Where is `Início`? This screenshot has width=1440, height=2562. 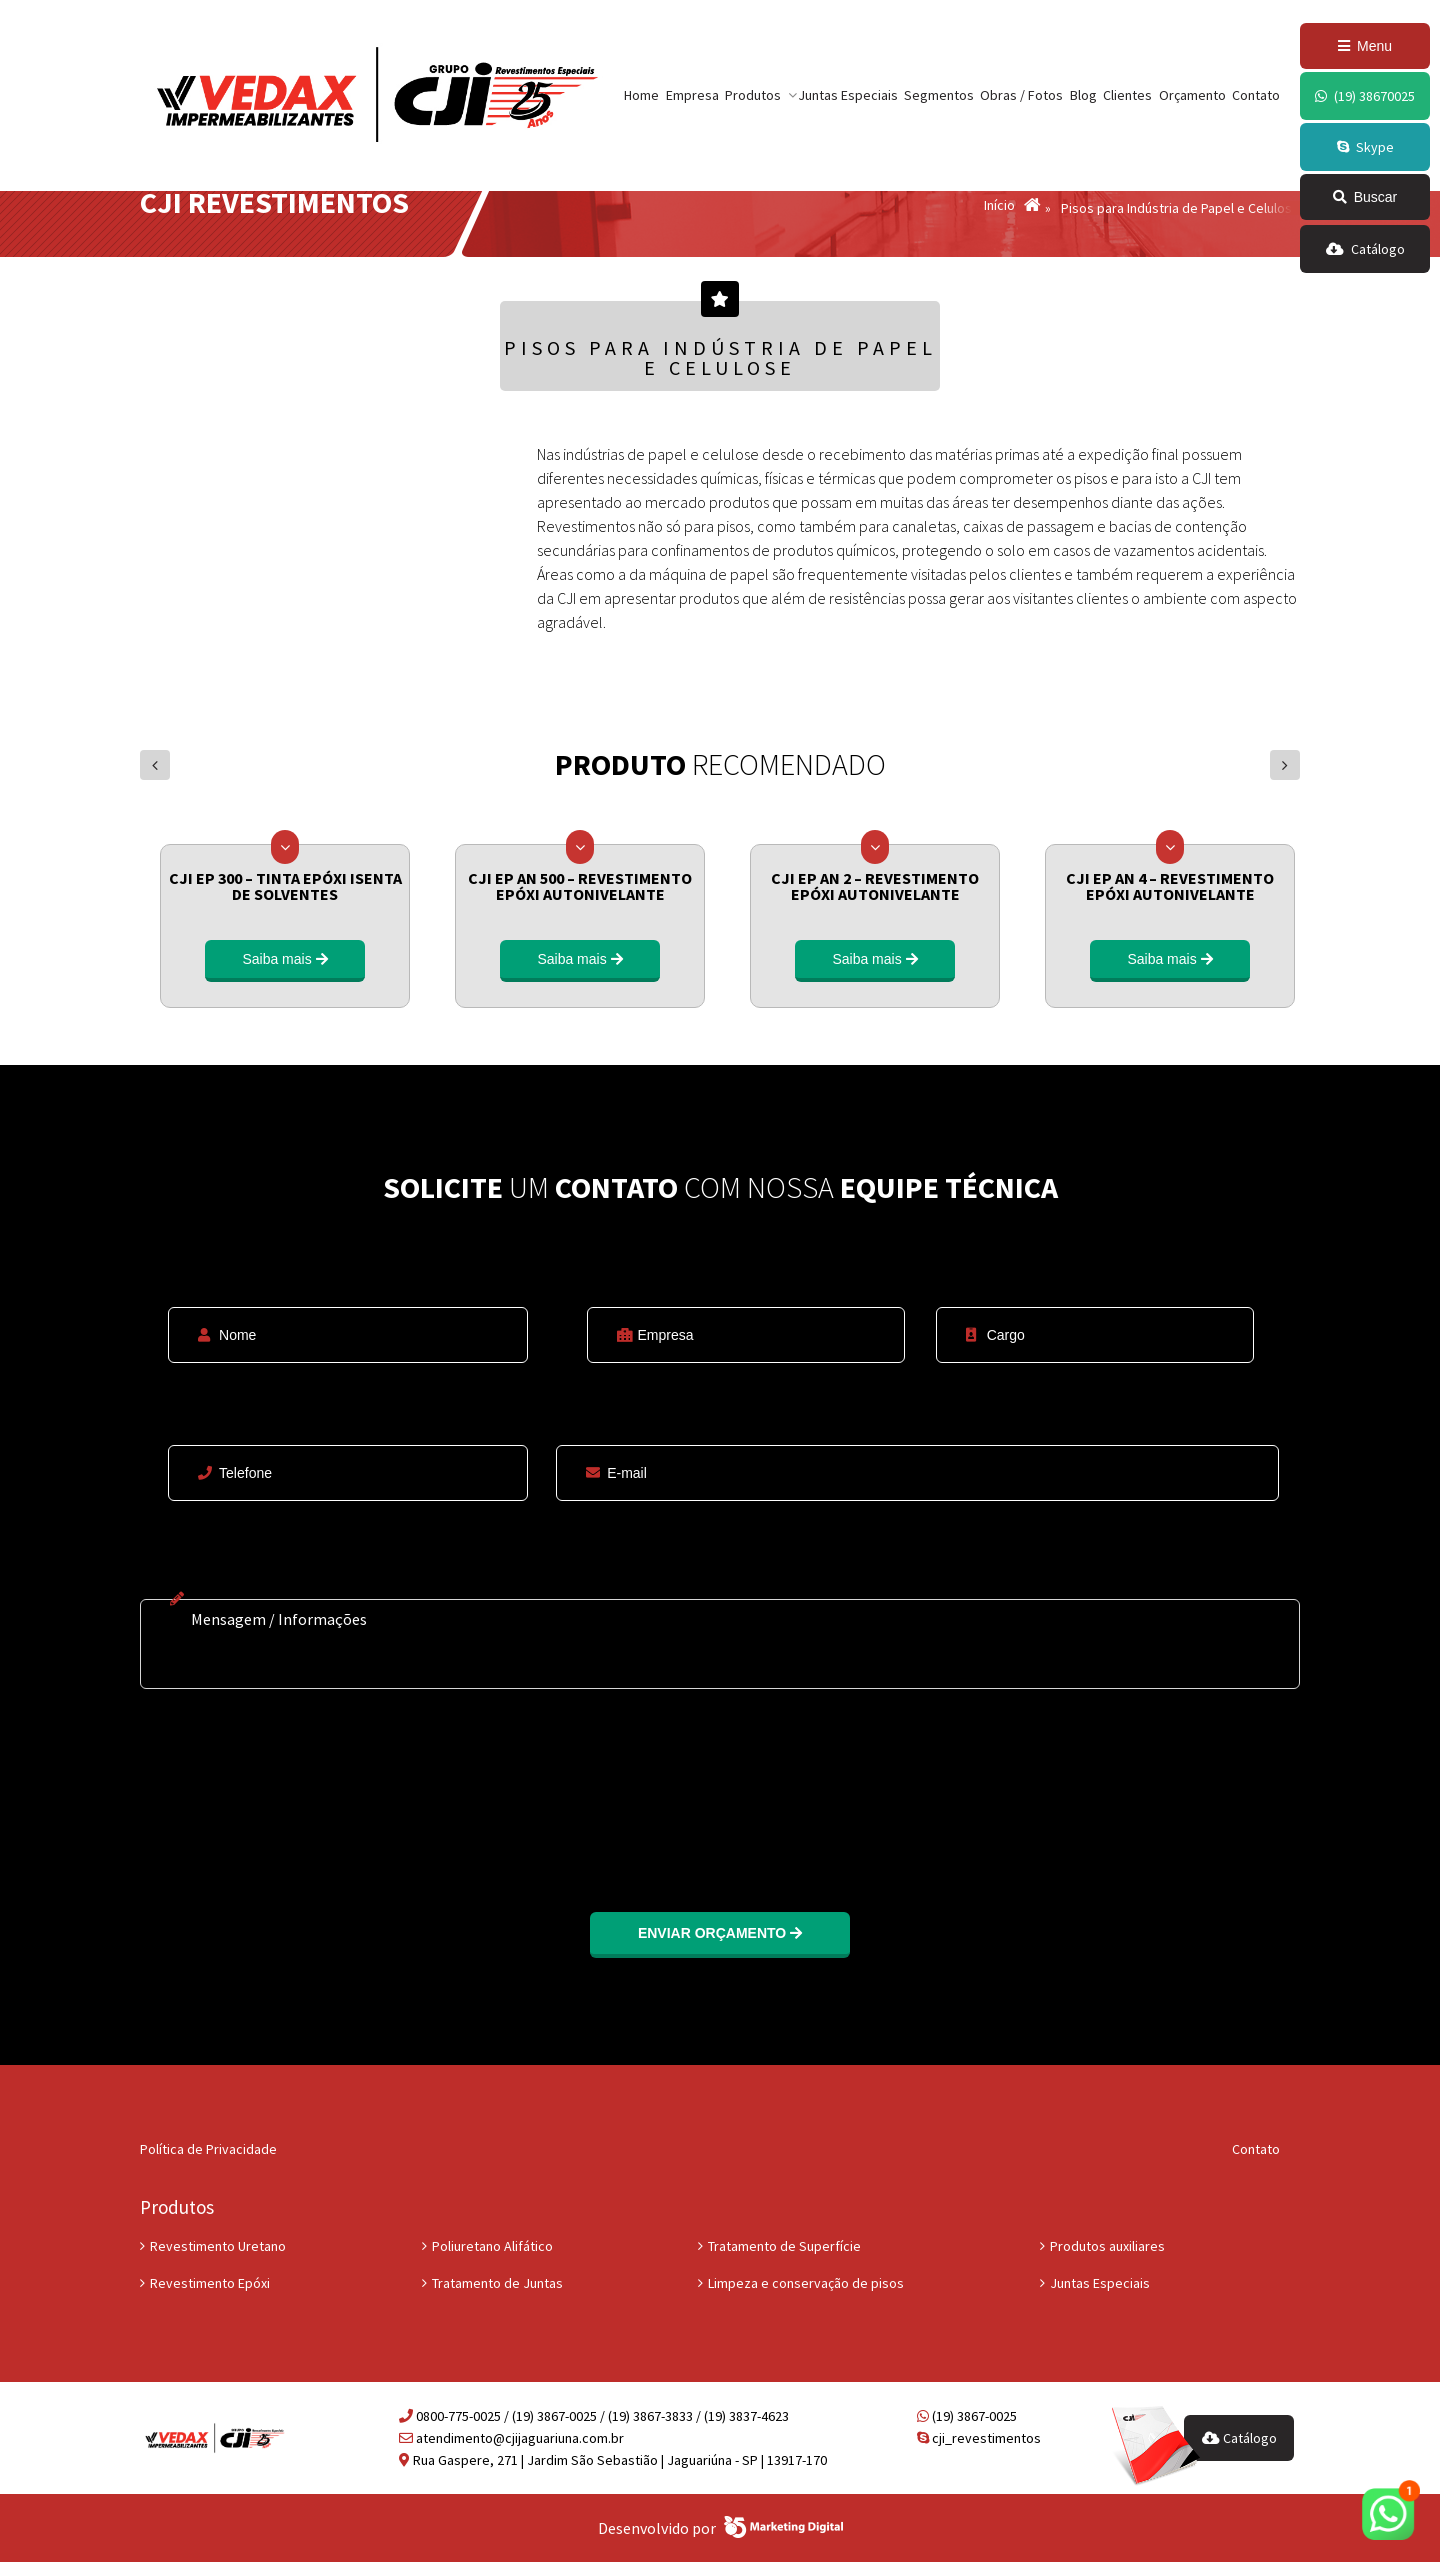
Início is located at coordinates (999, 206).